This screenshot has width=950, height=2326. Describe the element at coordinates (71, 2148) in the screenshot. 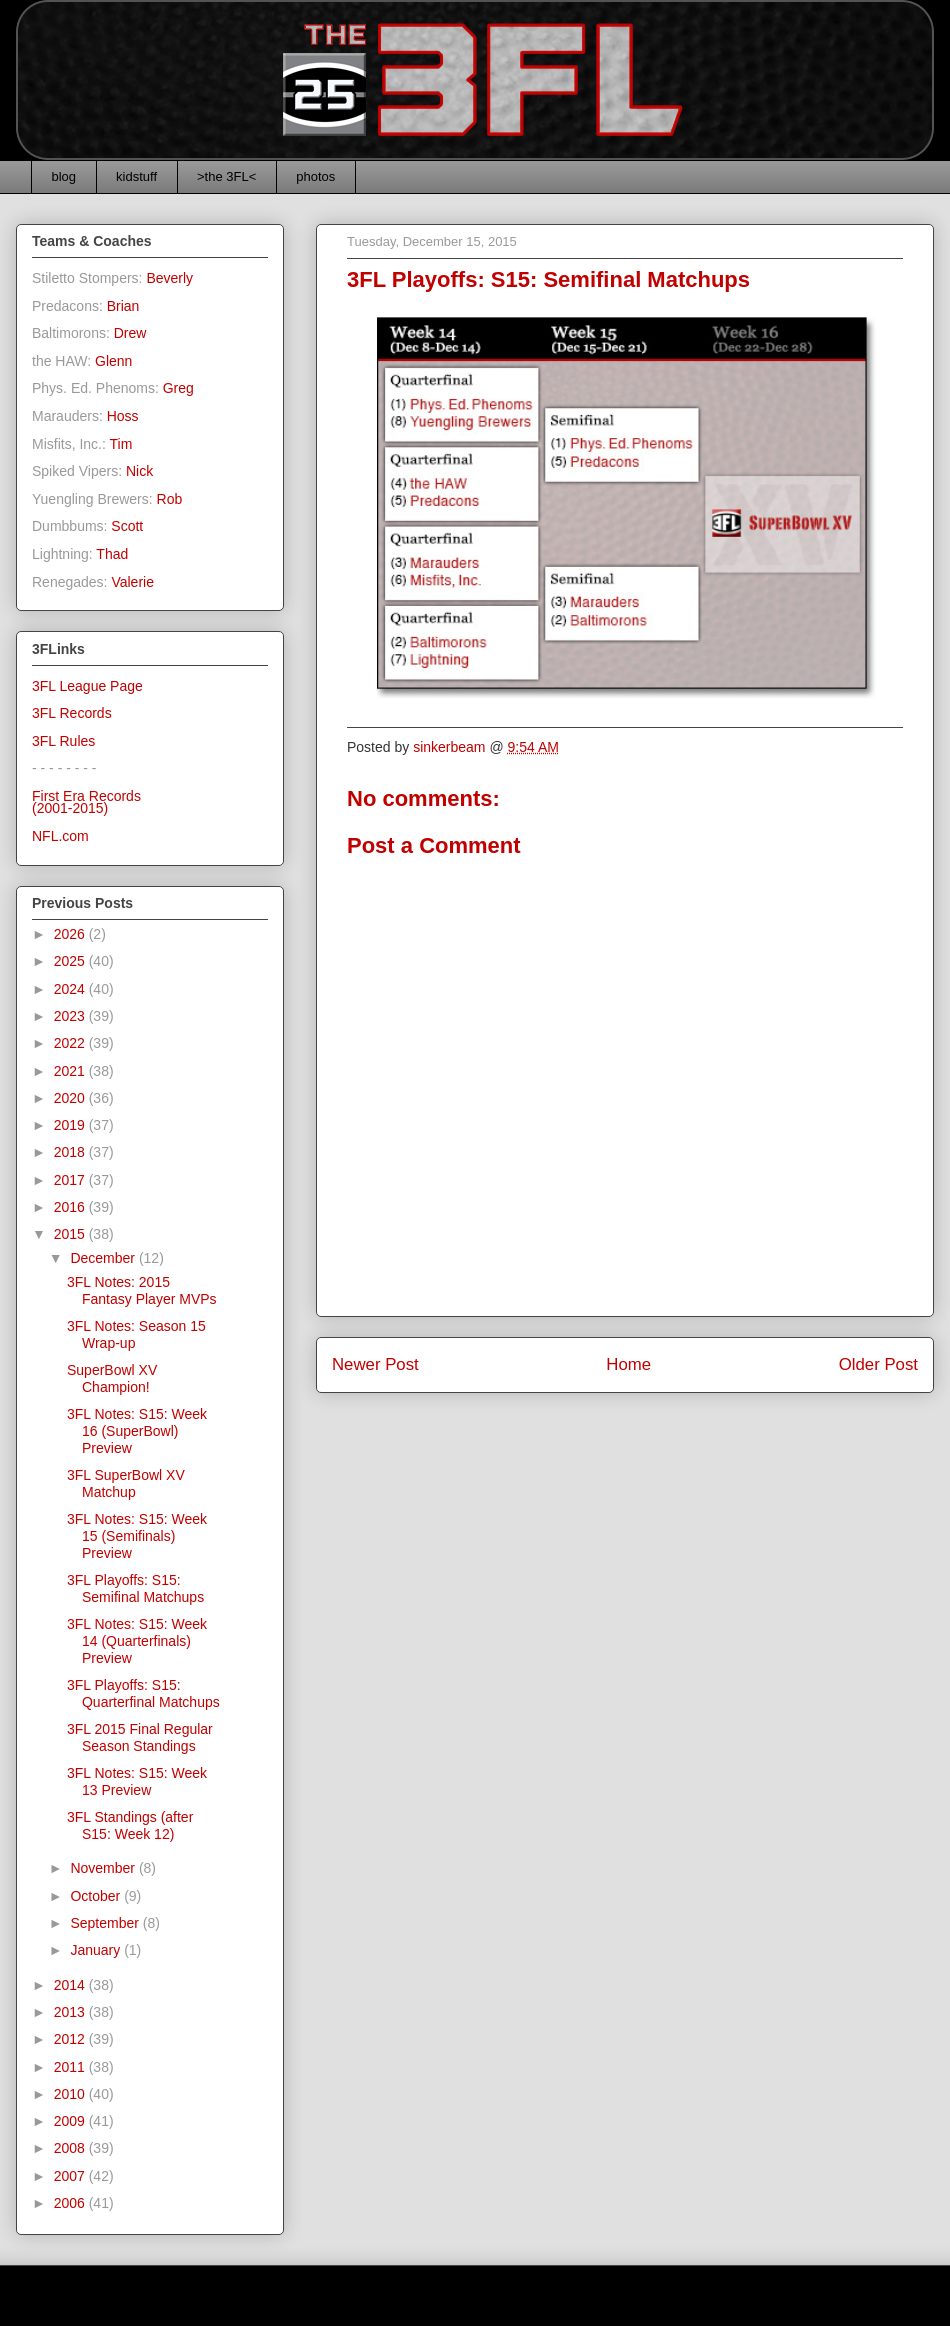

I see `2008` at that location.